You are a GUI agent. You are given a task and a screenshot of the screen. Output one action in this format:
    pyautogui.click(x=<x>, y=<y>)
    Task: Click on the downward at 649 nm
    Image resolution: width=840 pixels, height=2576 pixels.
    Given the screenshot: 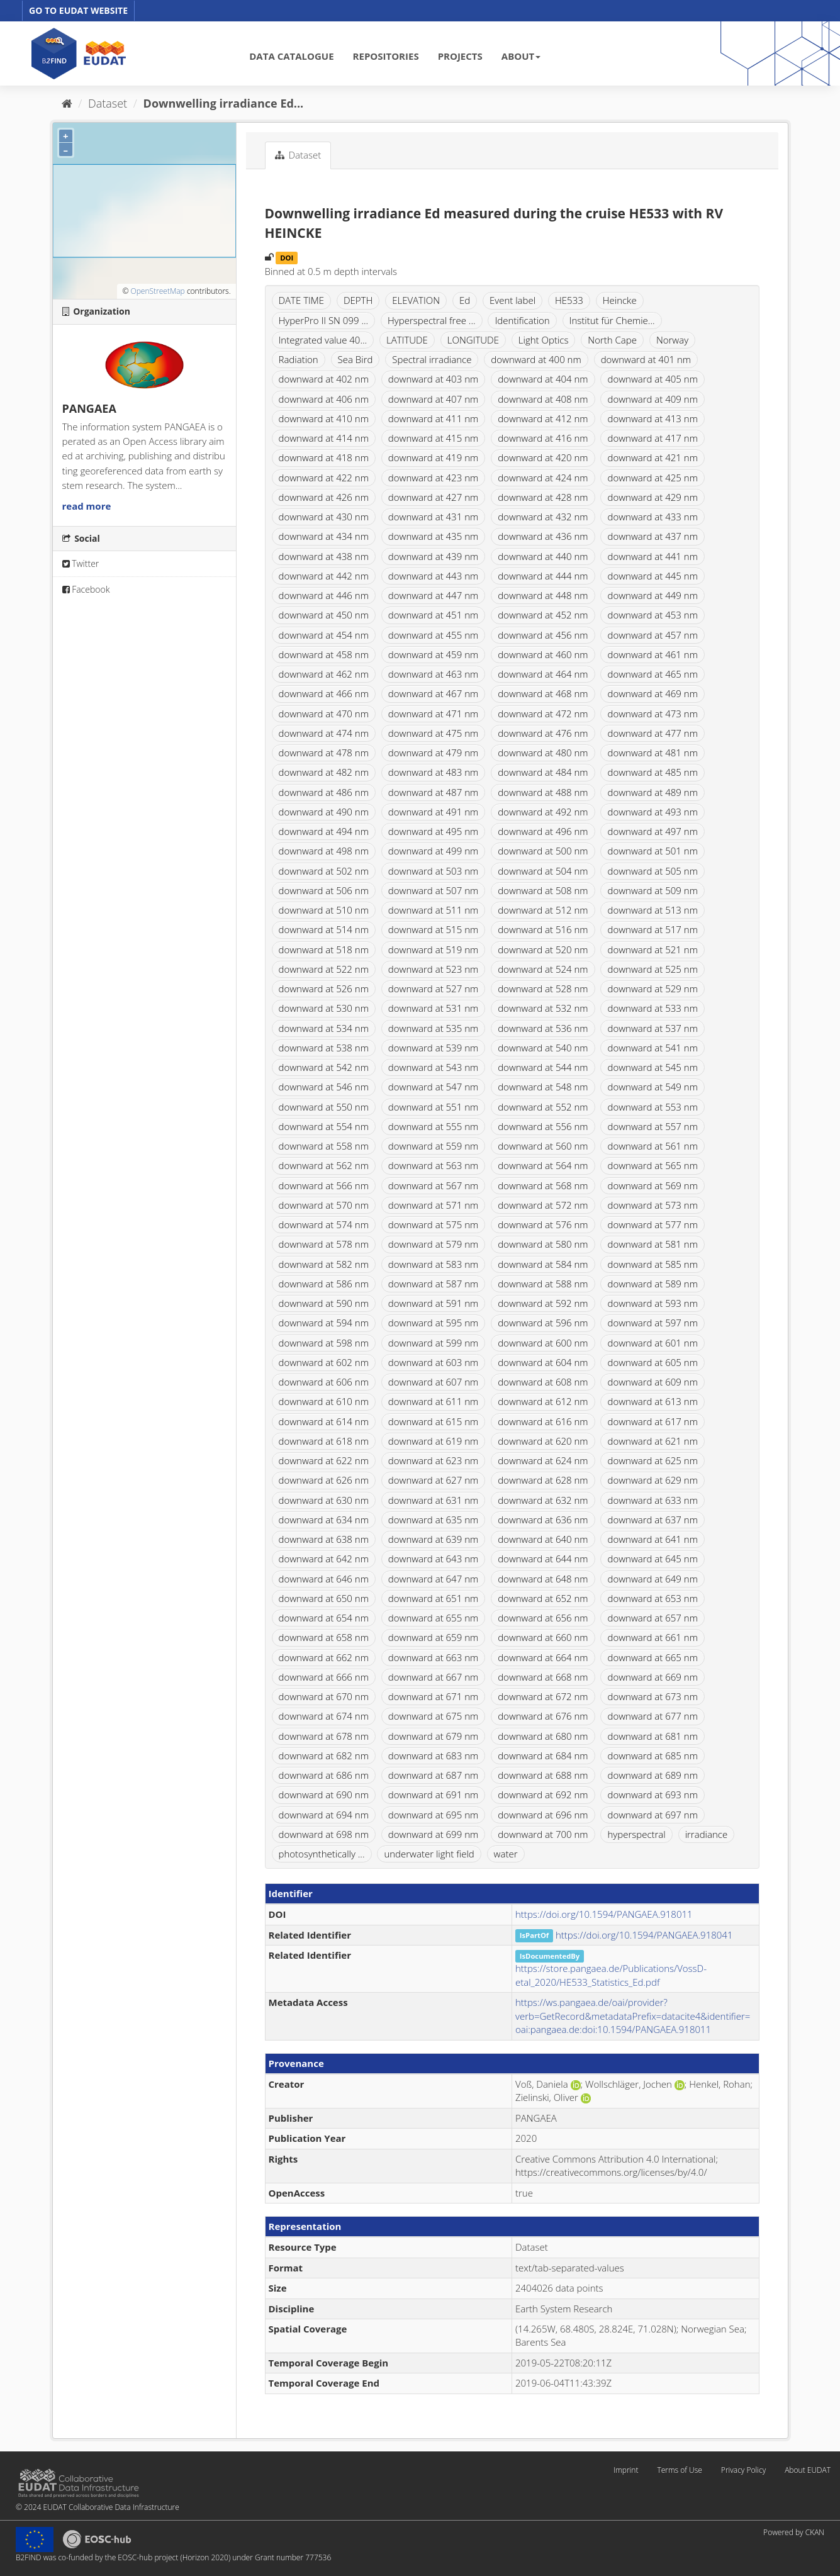 What is the action you would take?
    pyautogui.click(x=652, y=1578)
    